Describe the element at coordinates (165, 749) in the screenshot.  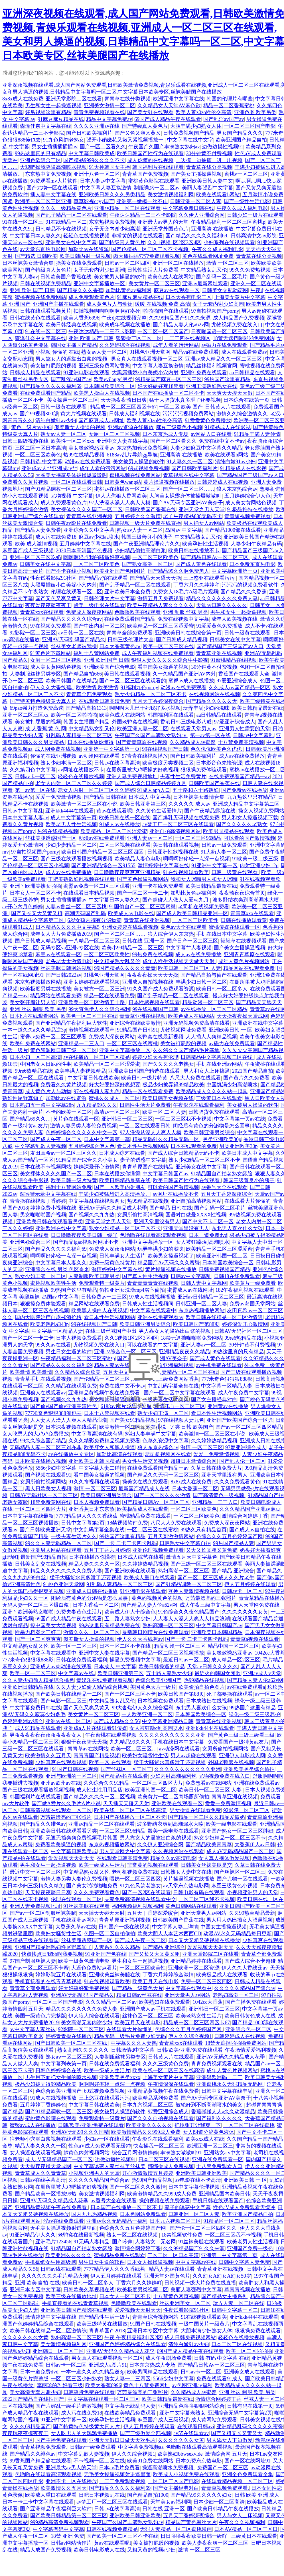
I see `99在线视频国产日韩` at that location.